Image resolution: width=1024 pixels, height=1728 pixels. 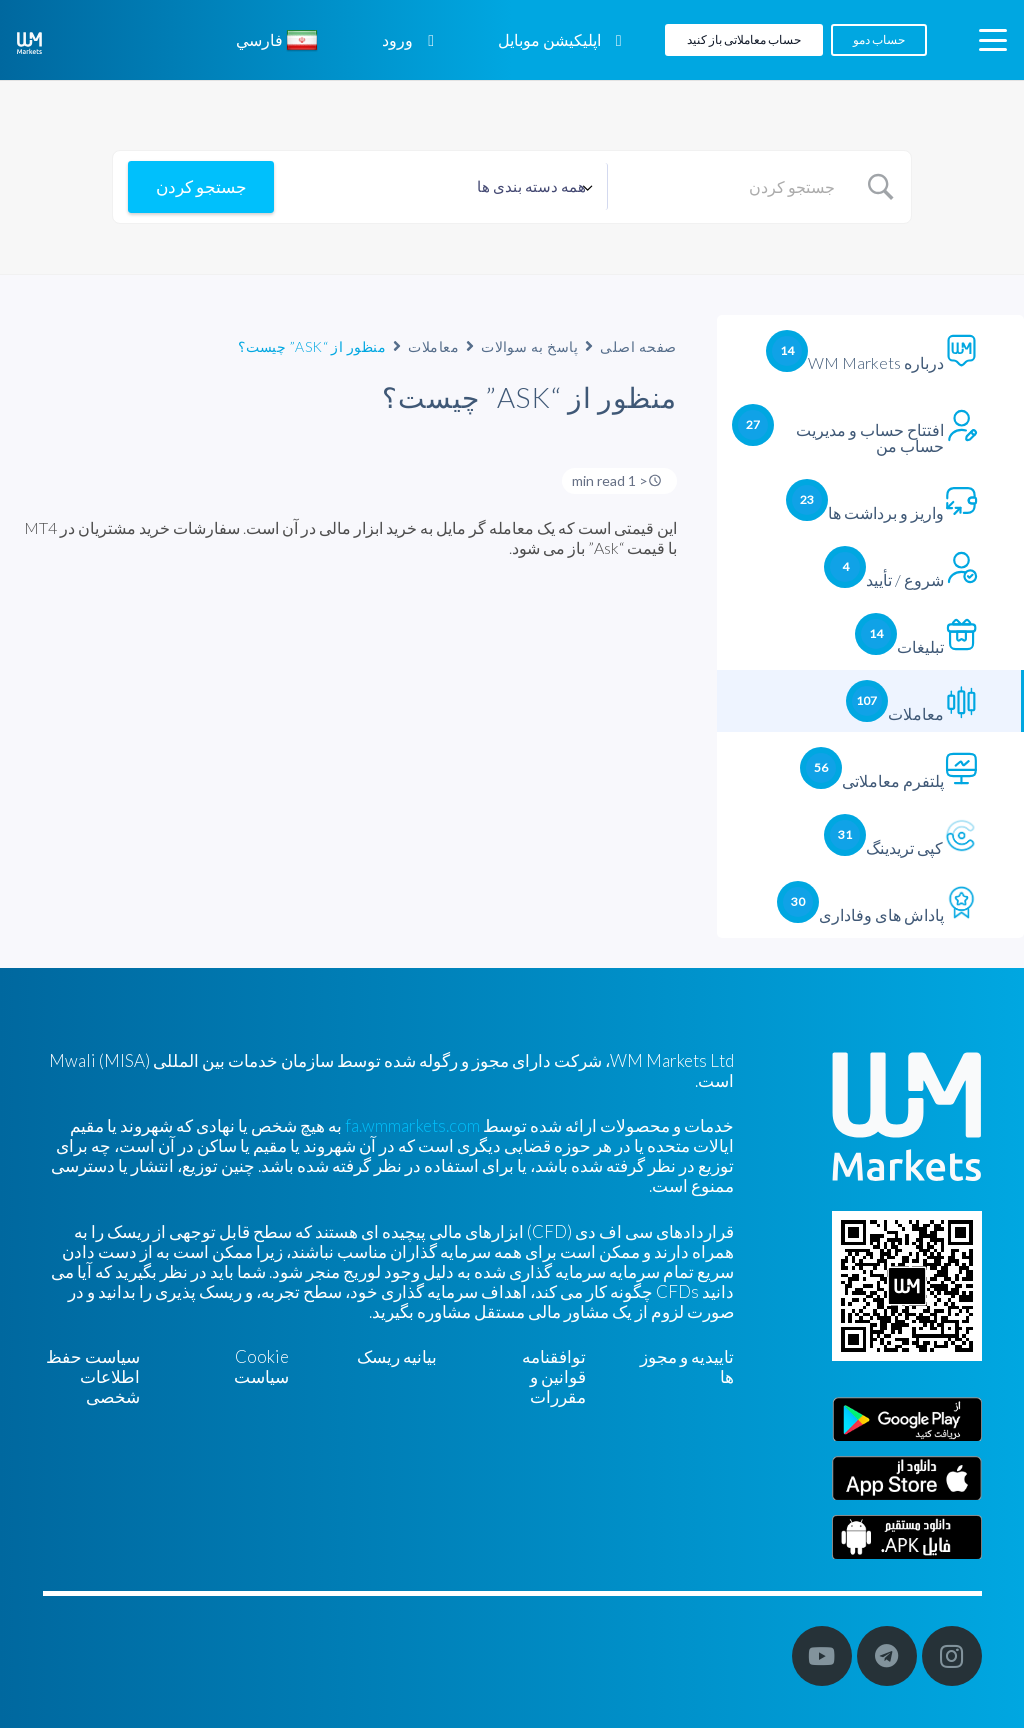 I want to click on [Search Input], so click(x=728, y=187).